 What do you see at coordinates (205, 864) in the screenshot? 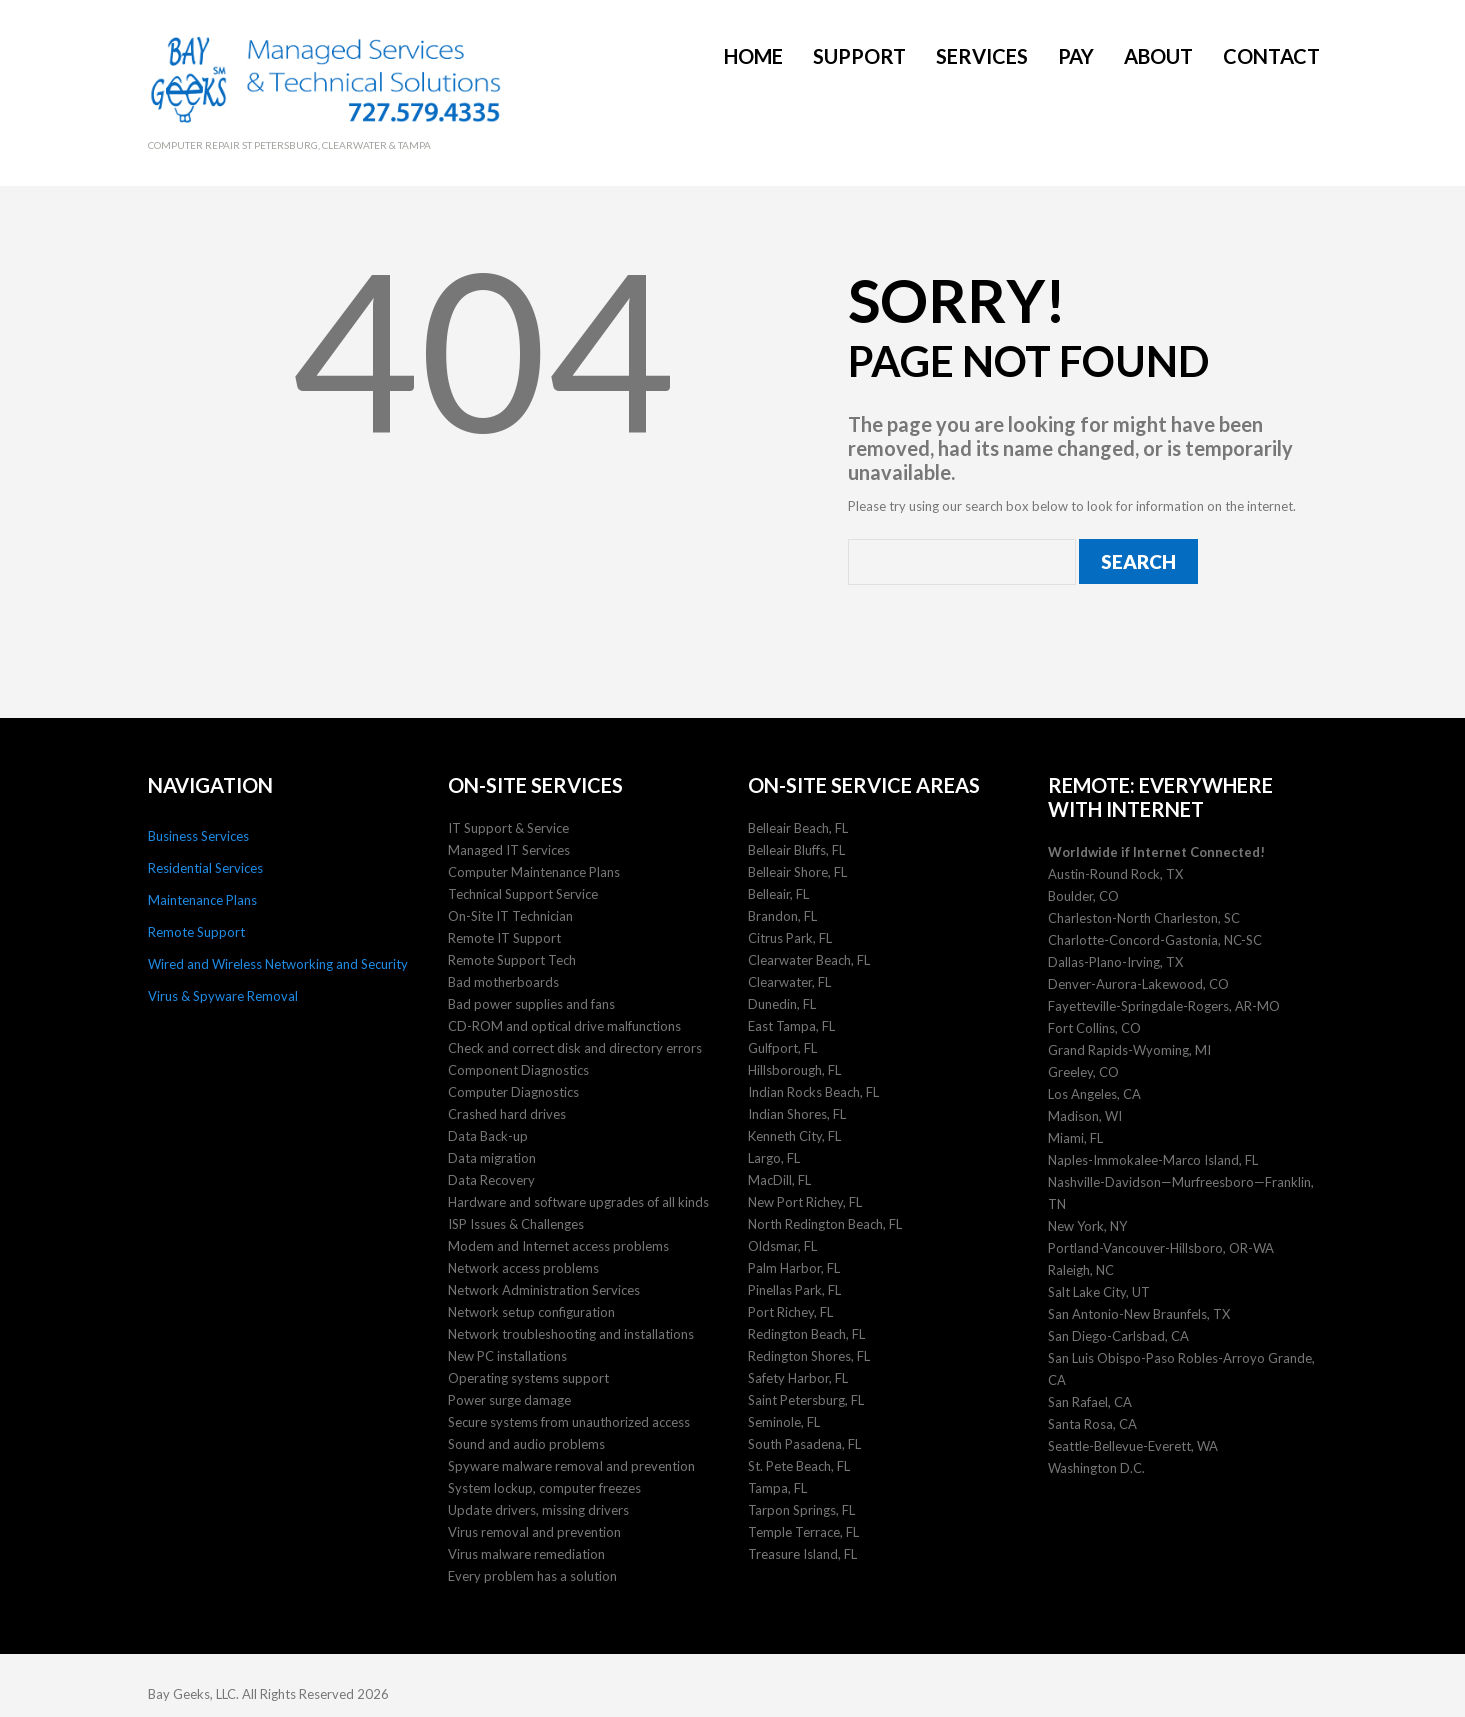
I see `Residential Services` at bounding box center [205, 864].